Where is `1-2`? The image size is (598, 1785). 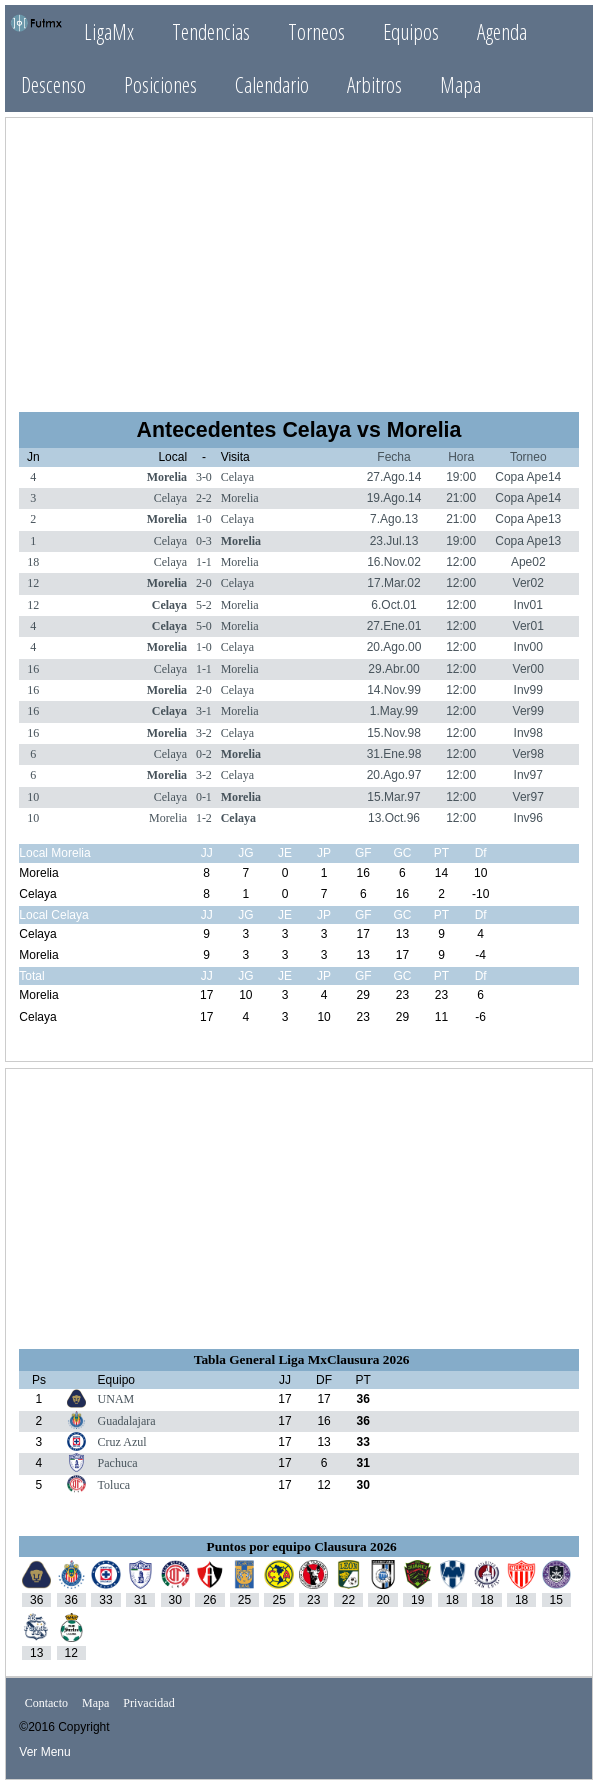 1-2 is located at coordinates (204, 818).